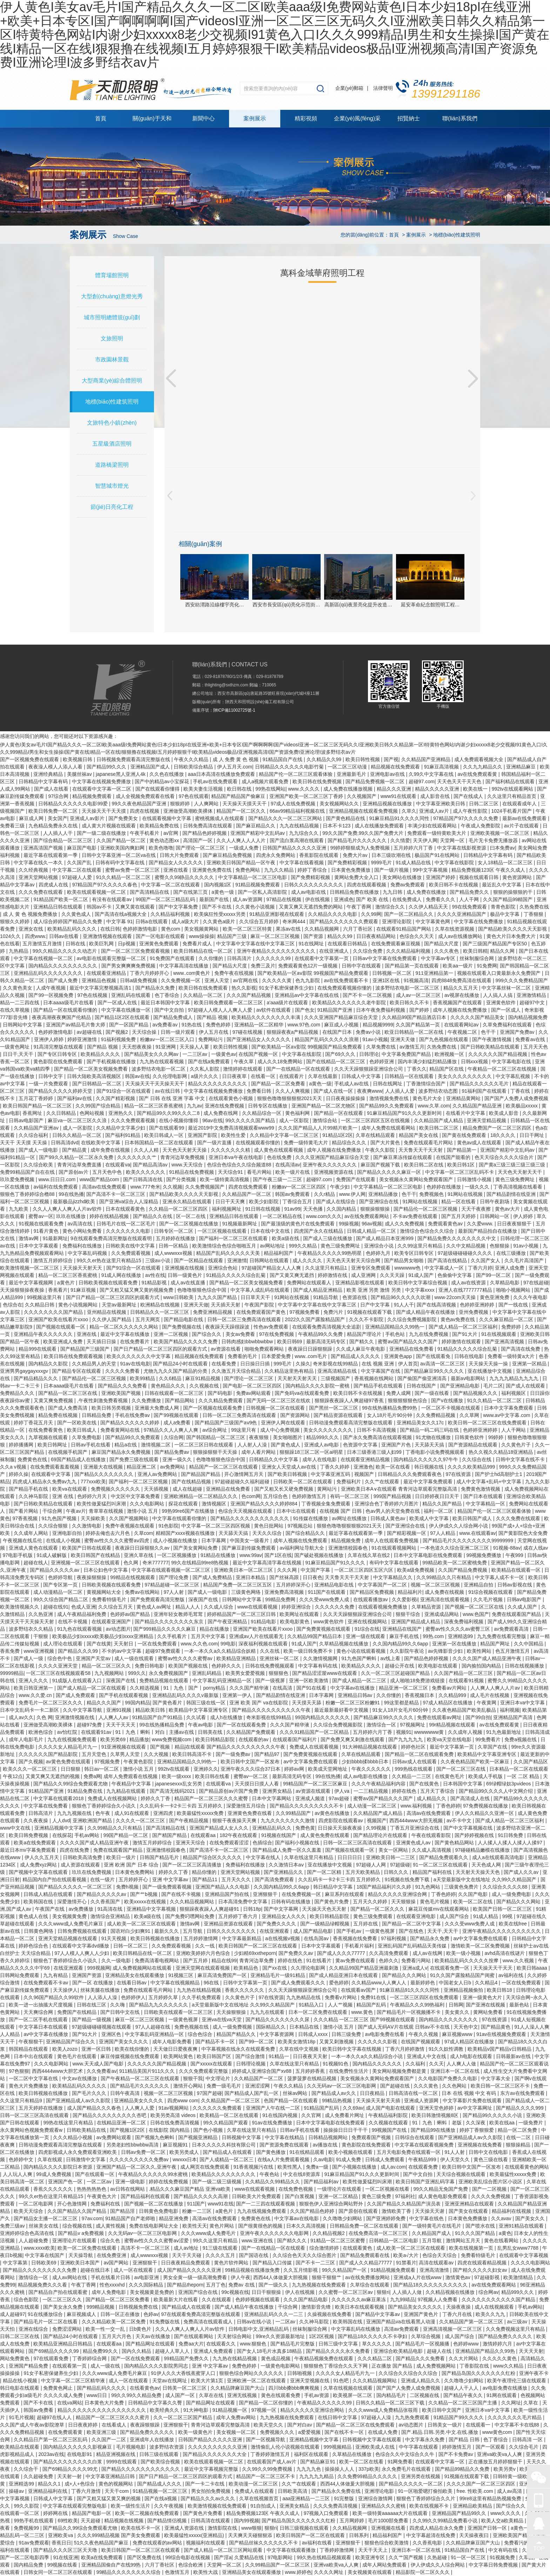 The height and width of the screenshot is (2576, 550). Describe the element at coordinates (462, 1150) in the screenshot. I see `国产精品第一` at that location.